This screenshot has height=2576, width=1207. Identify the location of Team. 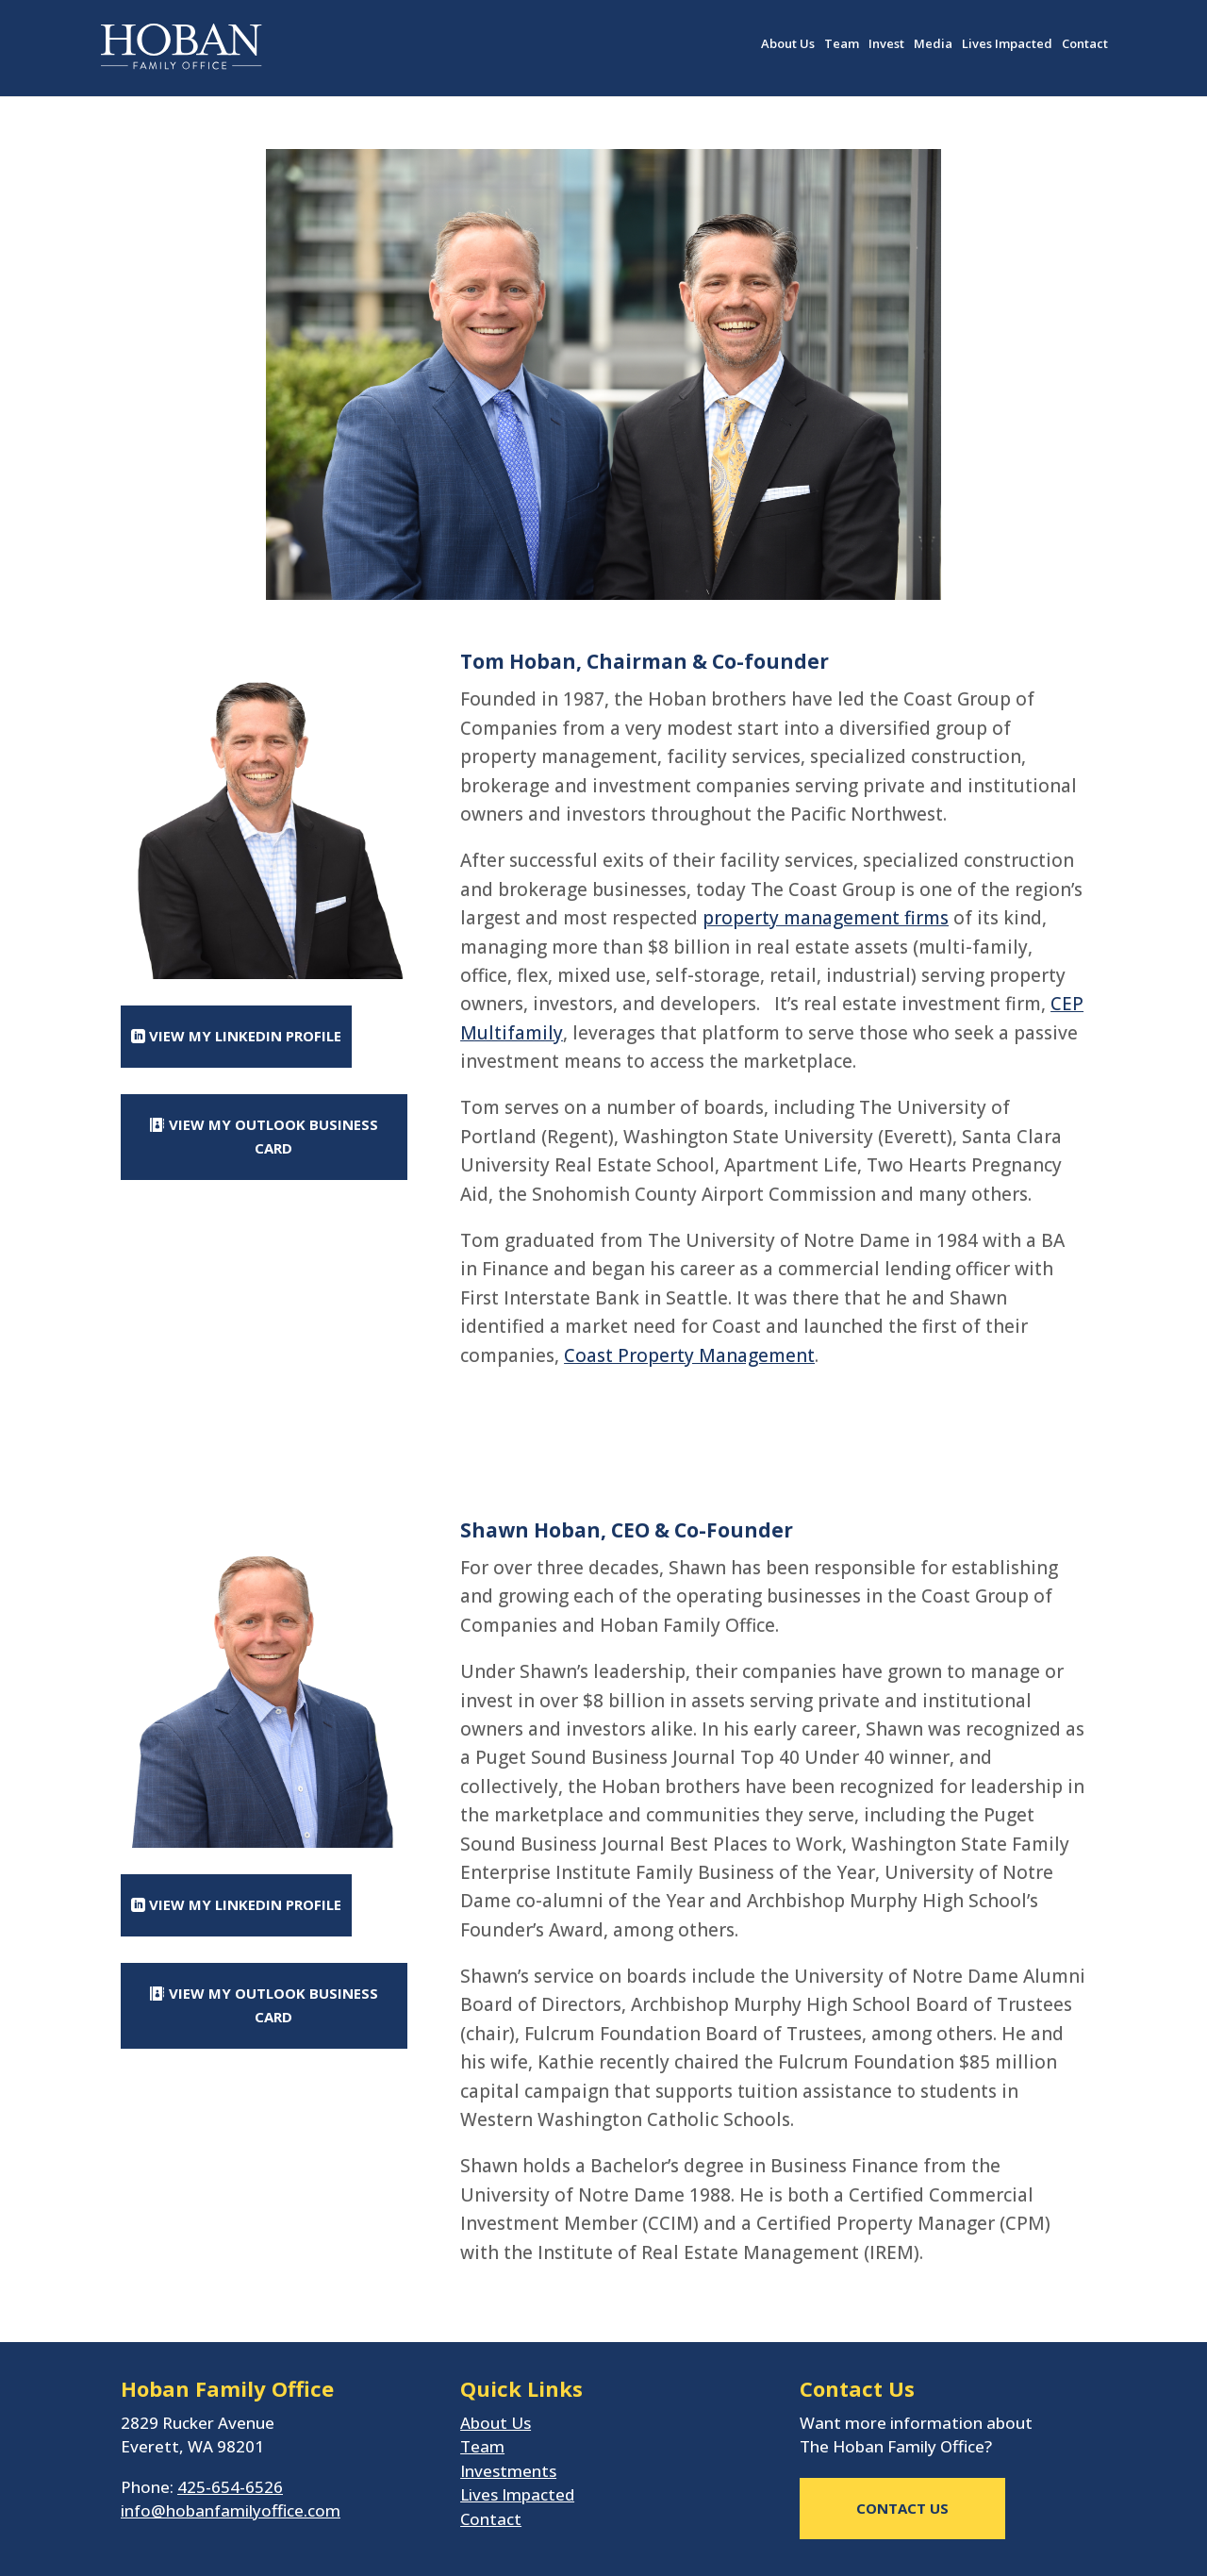
(841, 44).